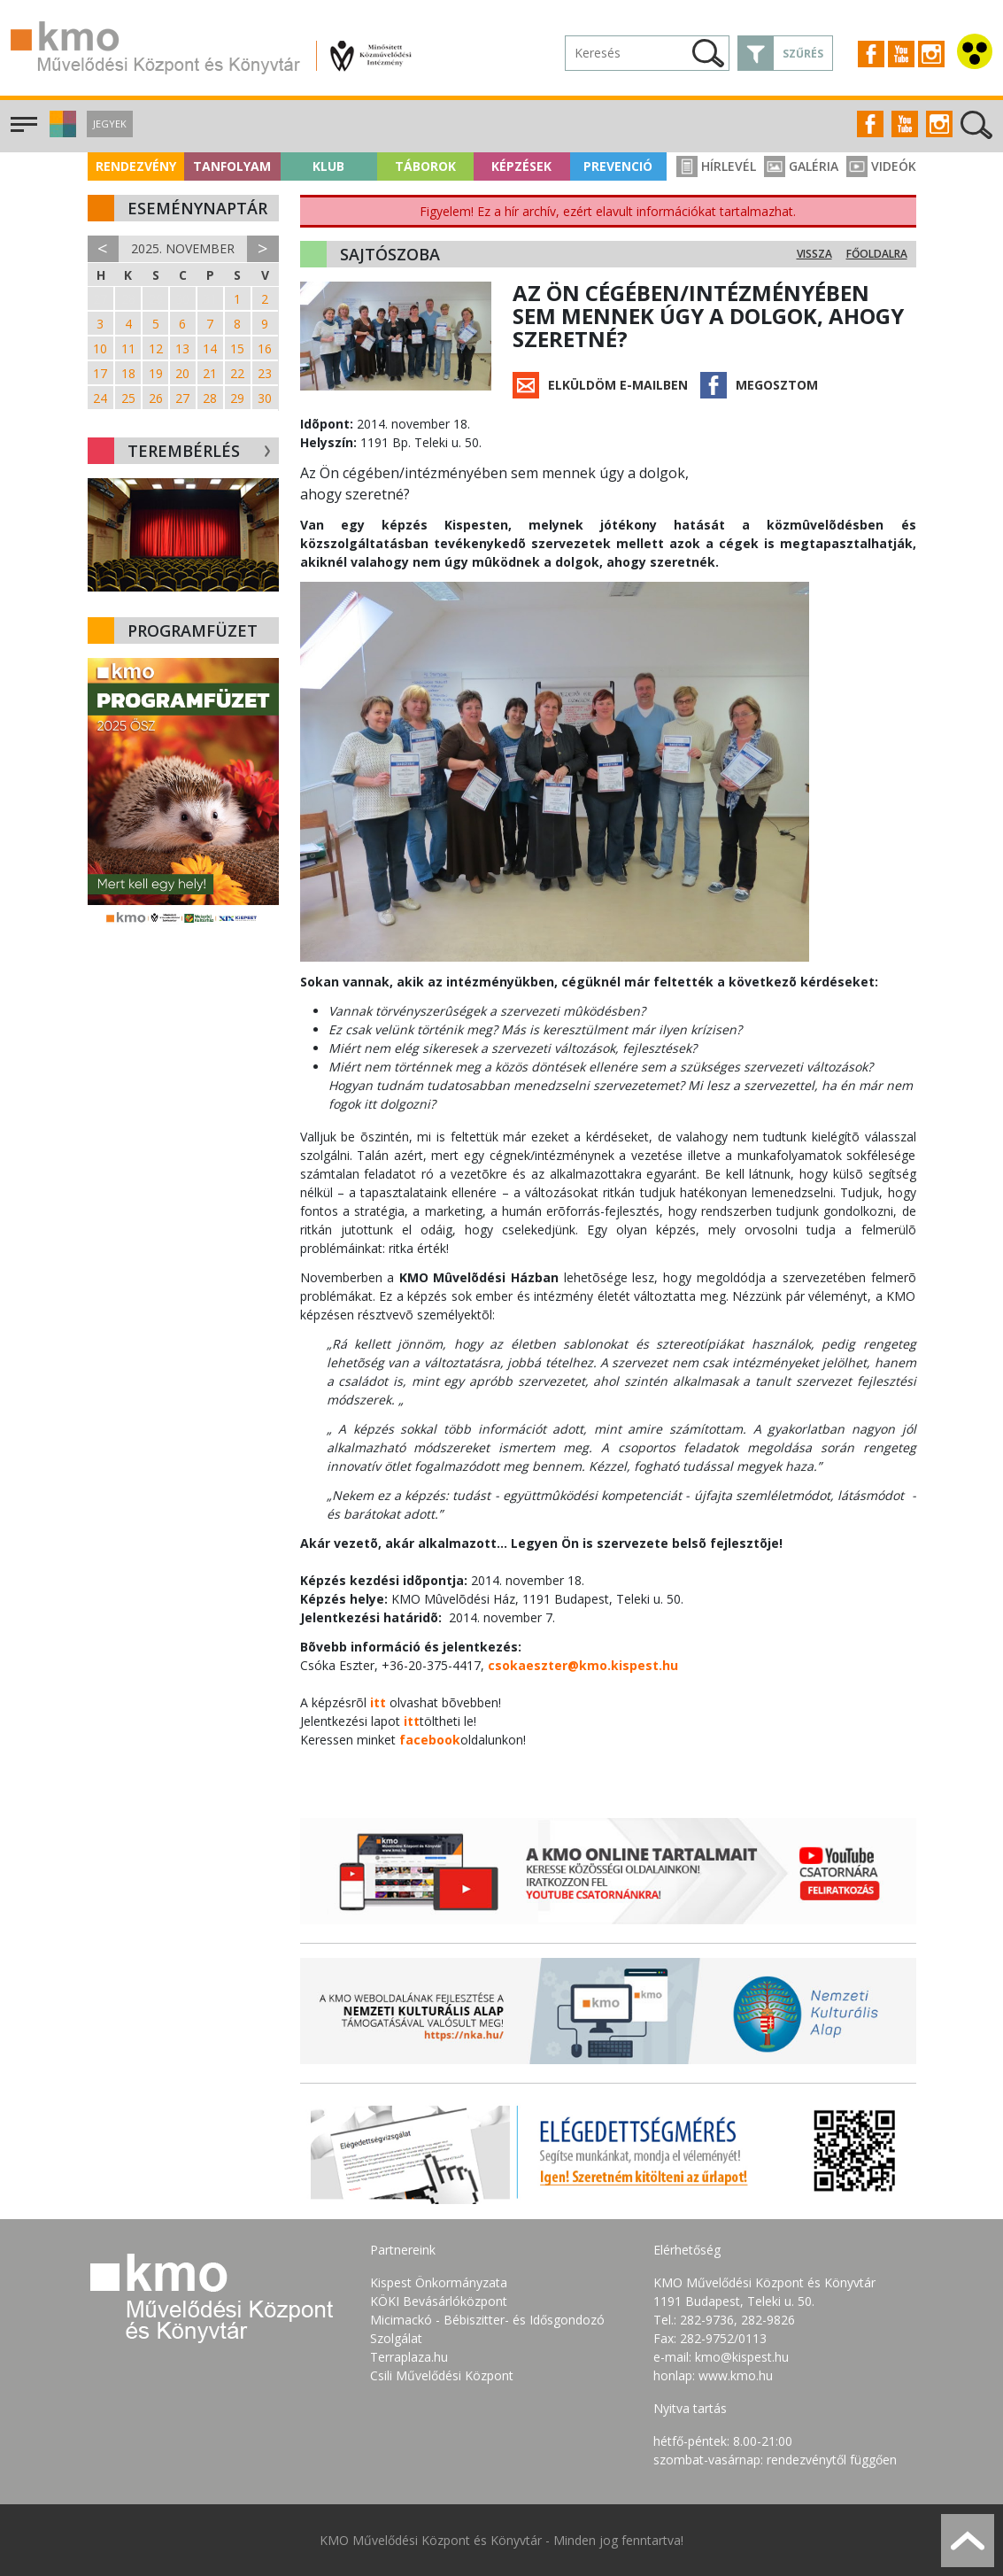 This screenshot has width=1003, height=2576. I want to click on Hírlevél, so click(716, 166).